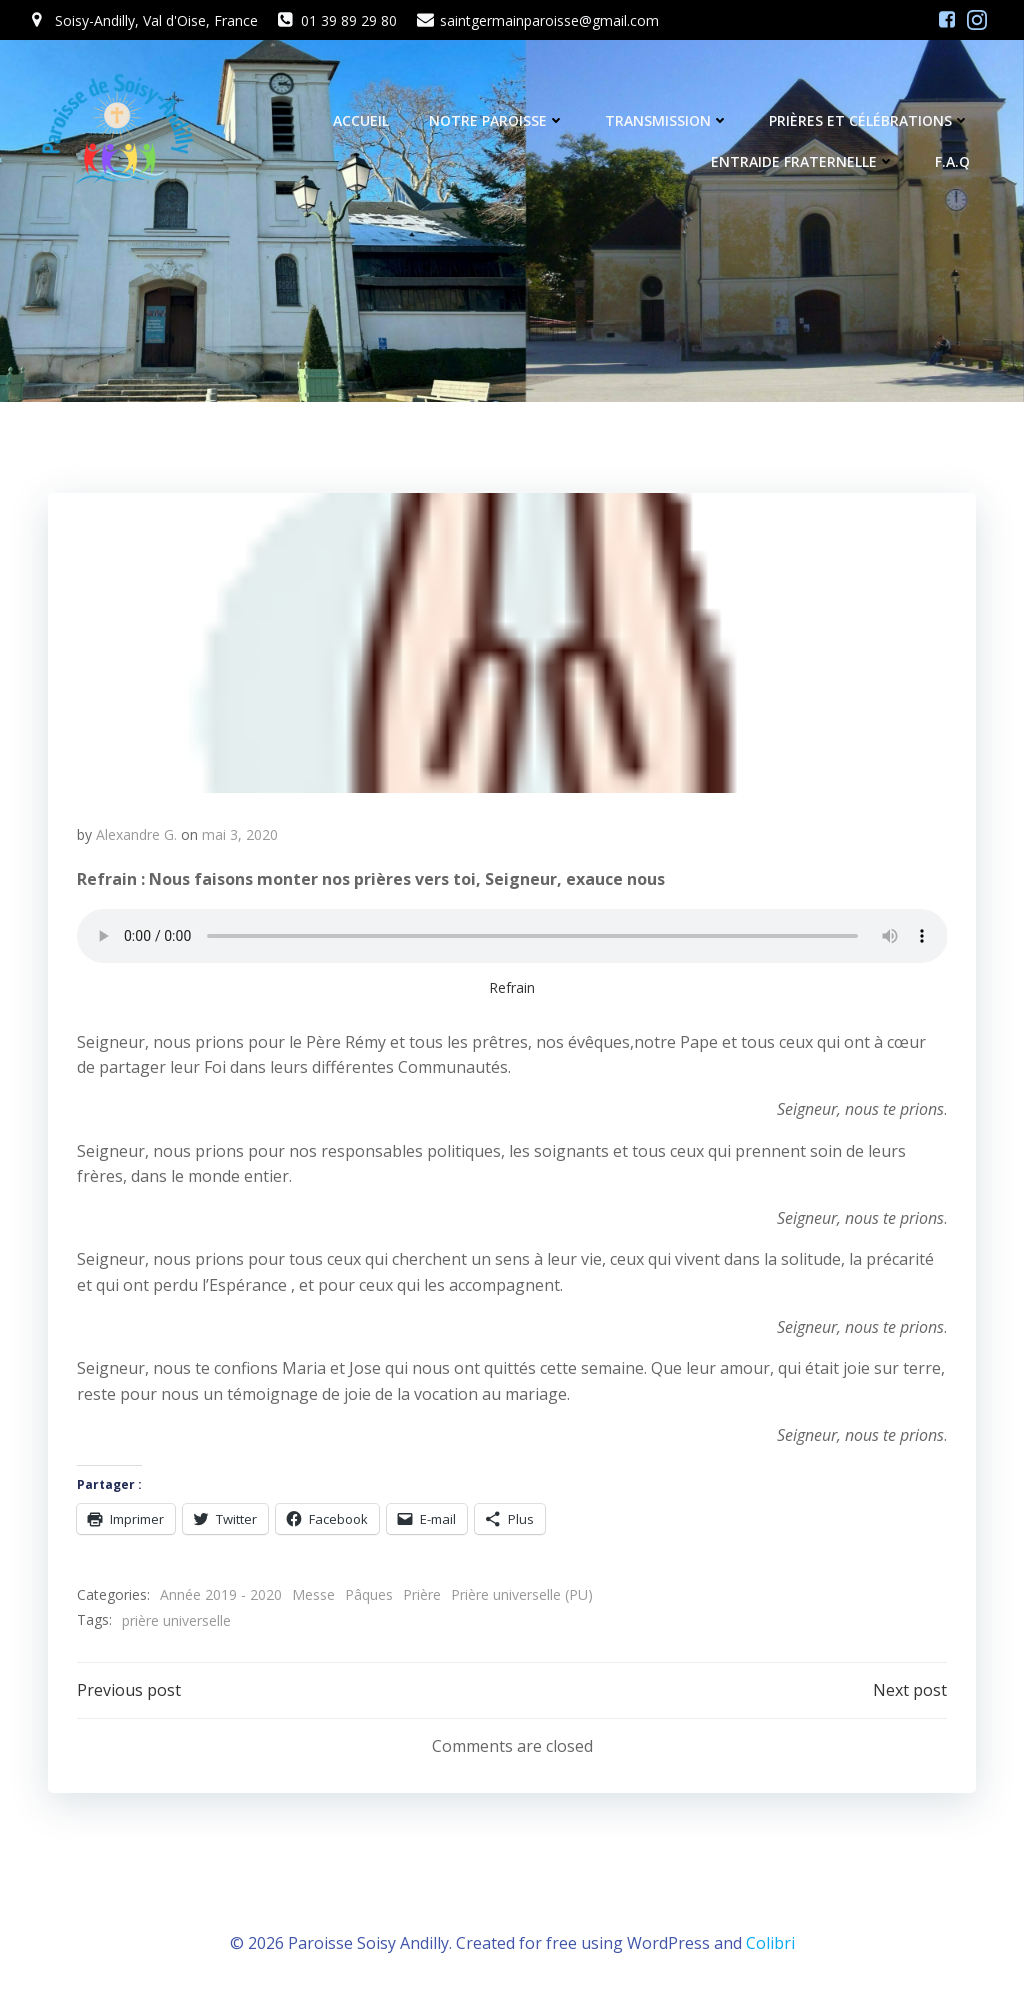  What do you see at coordinates (136, 837) in the screenshot?
I see `Alexandre G.` at bounding box center [136, 837].